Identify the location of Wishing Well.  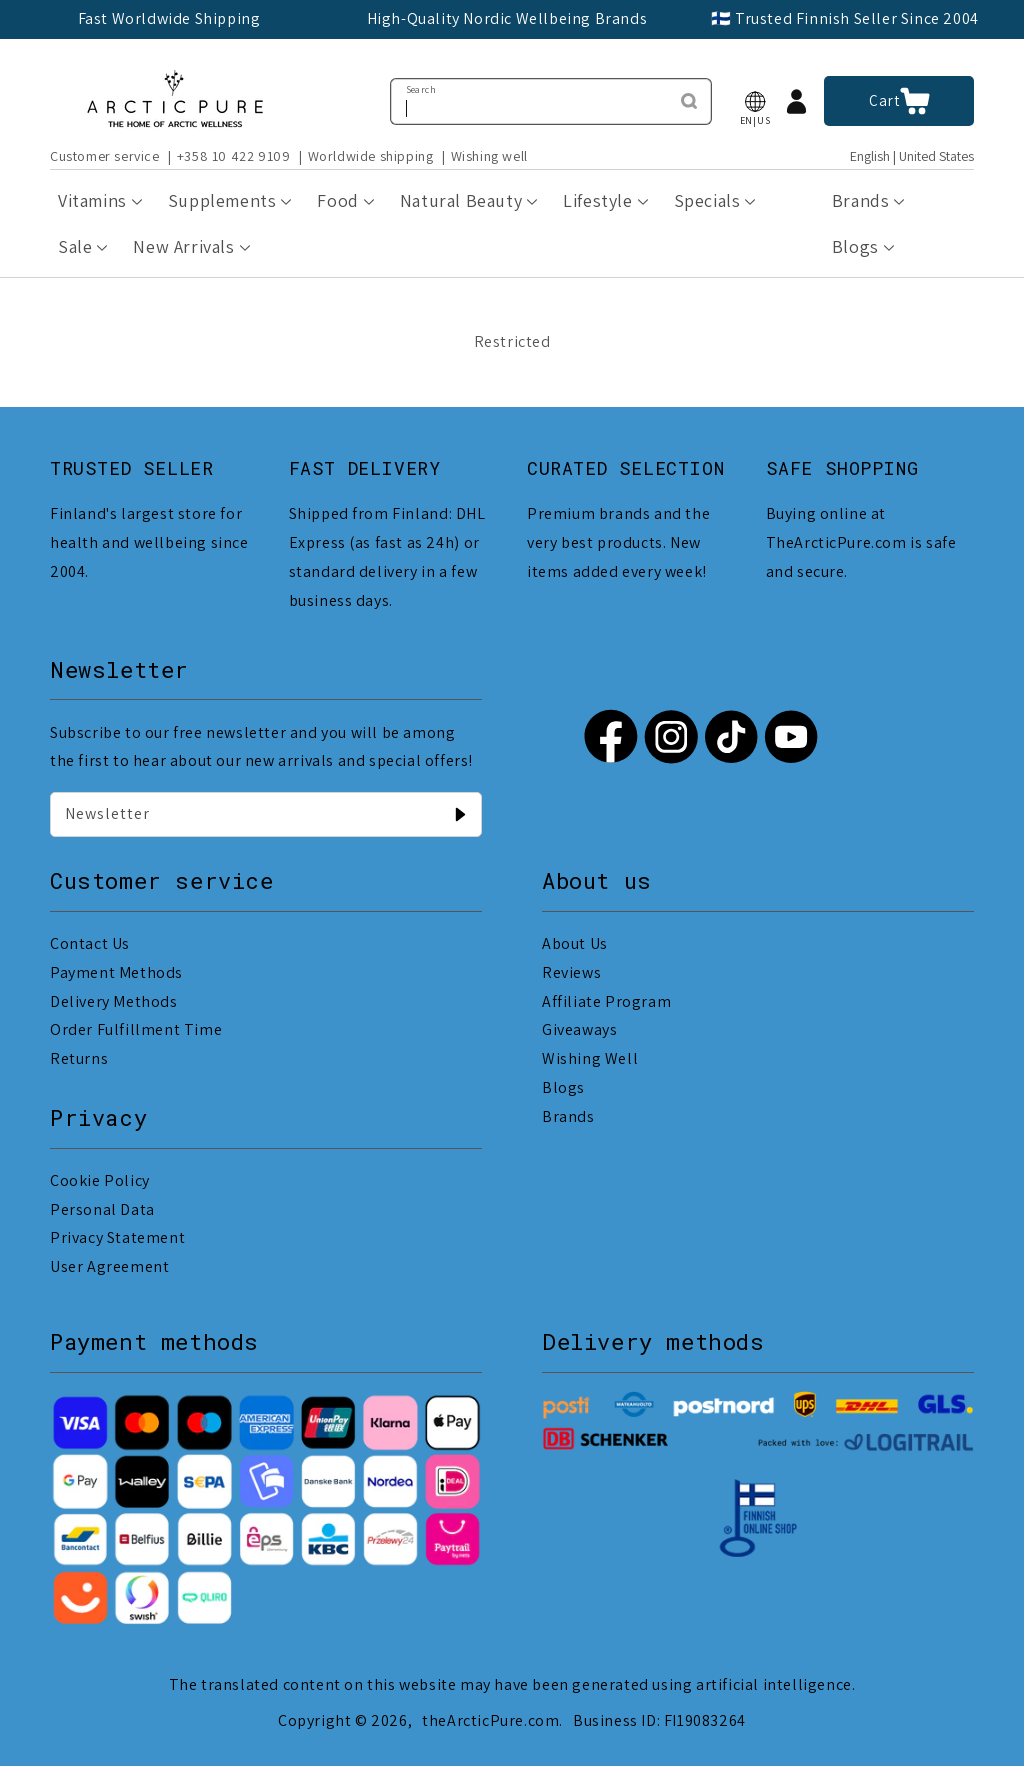
(590, 1058).